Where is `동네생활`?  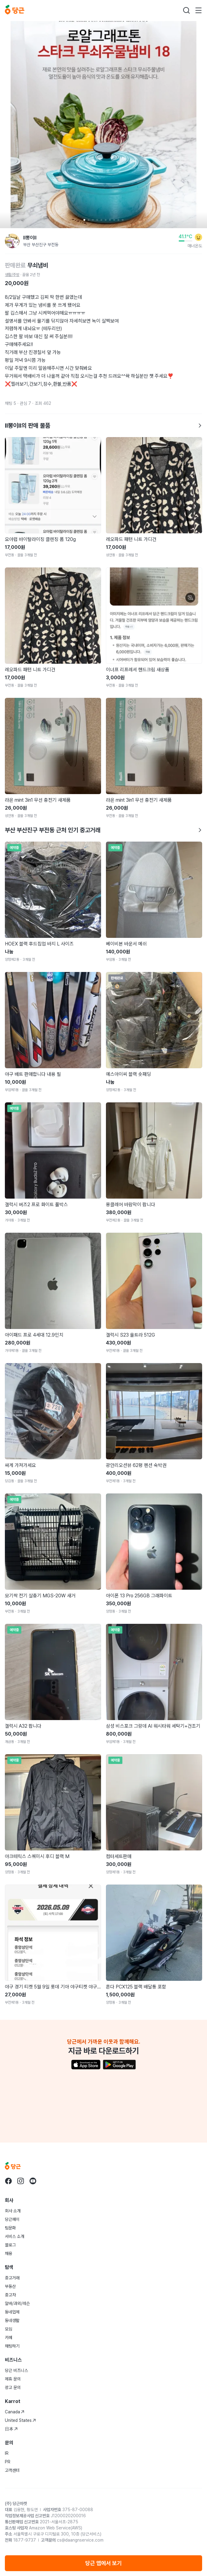 동네생활 is located at coordinates (12, 2320).